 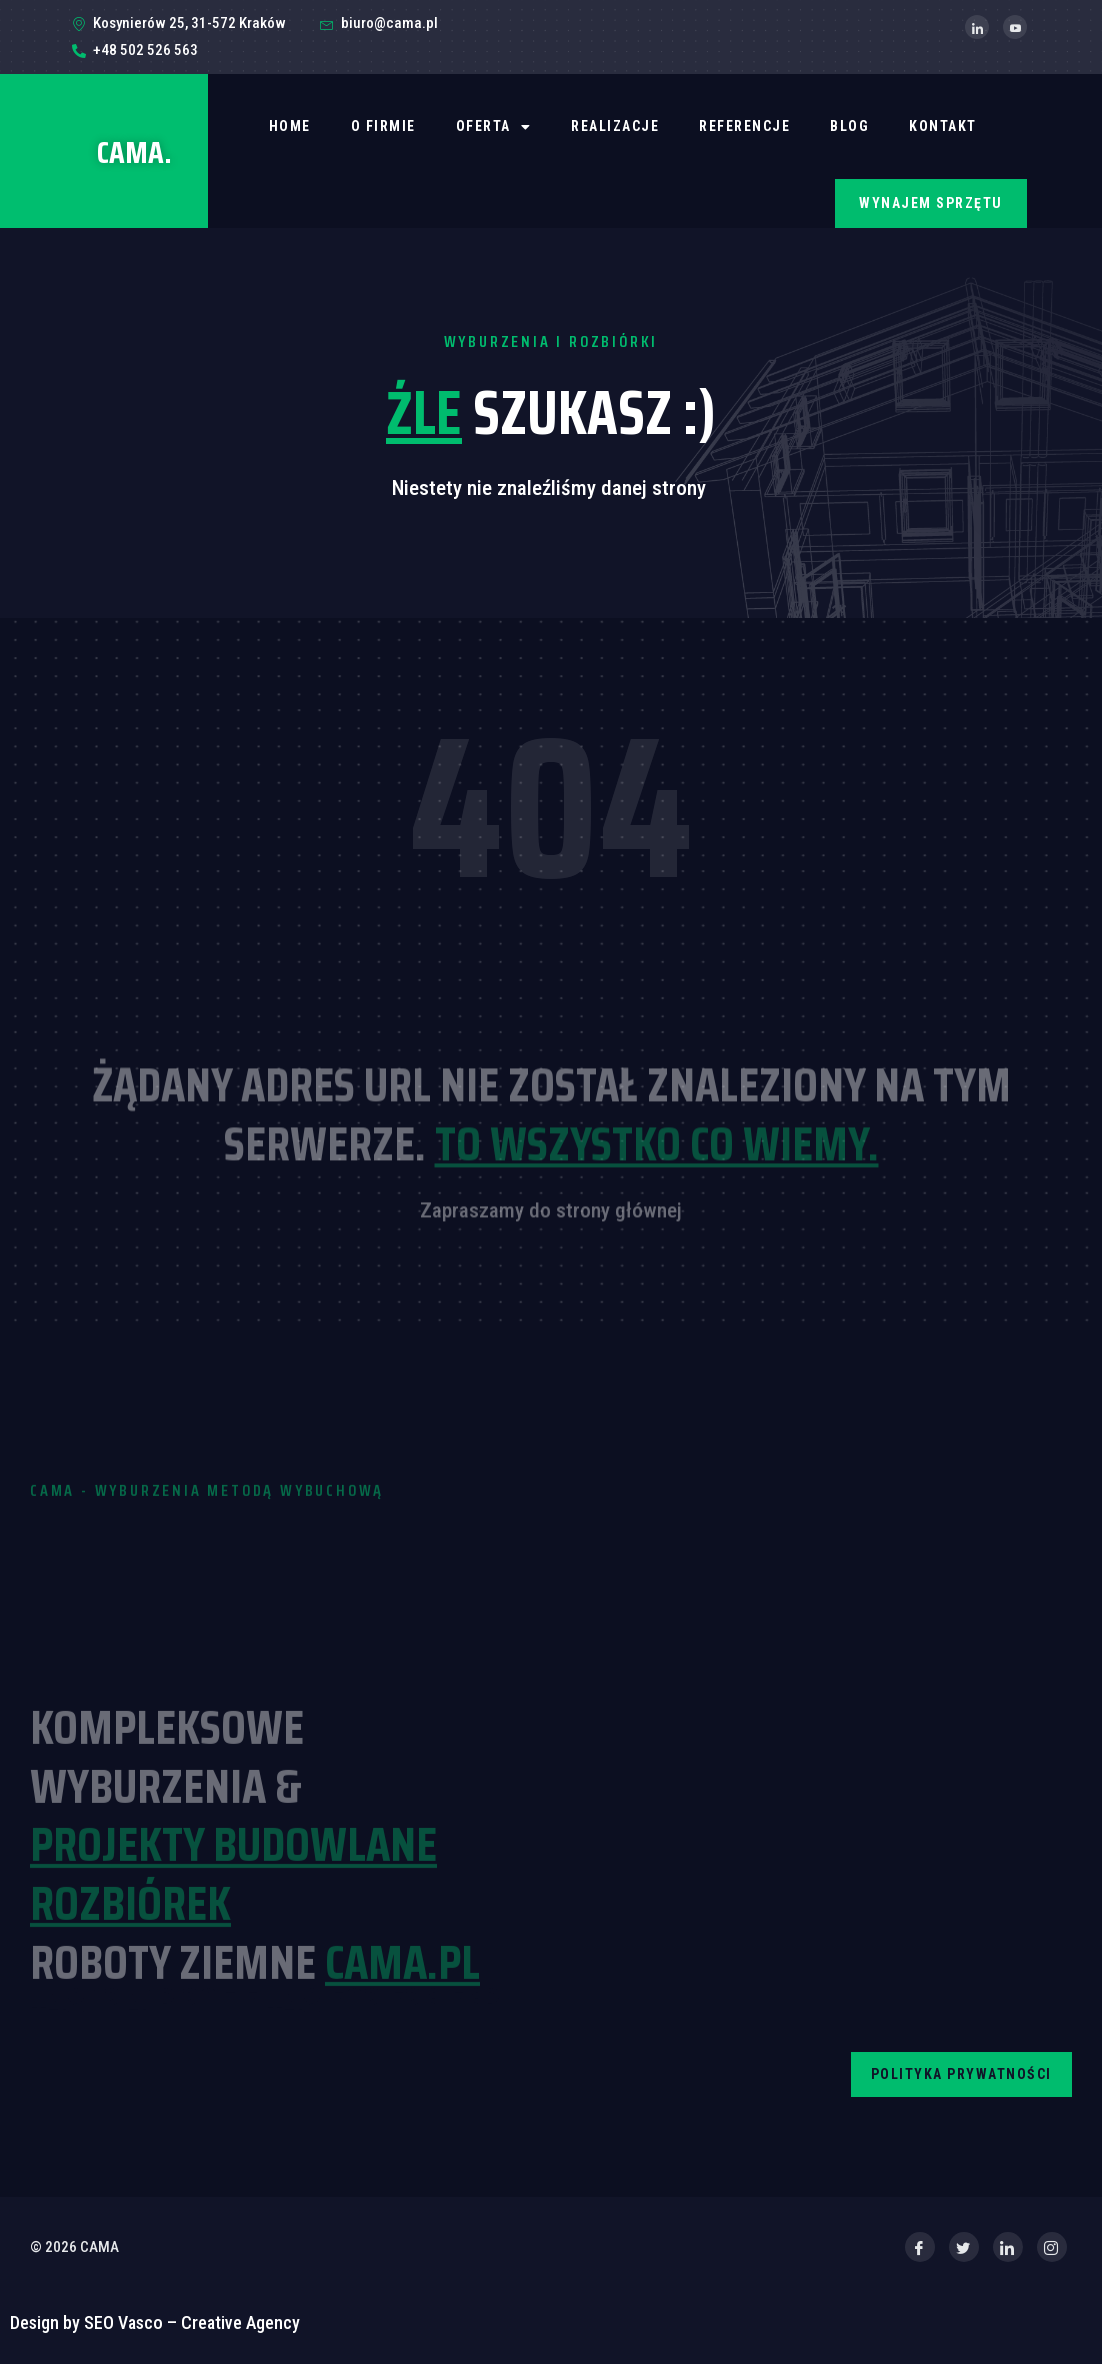 I want to click on [Instagram], so click(x=1052, y=2247).